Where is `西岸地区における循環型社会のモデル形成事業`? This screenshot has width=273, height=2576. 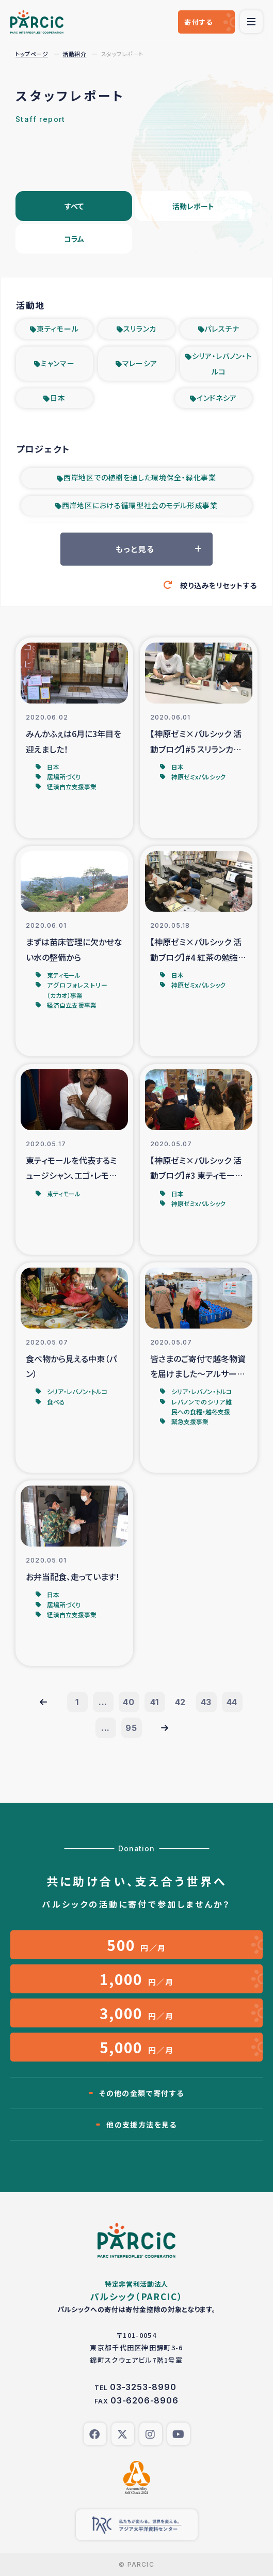
西岸地区における循環型社会のモデル形成事業 is located at coordinates (140, 505).